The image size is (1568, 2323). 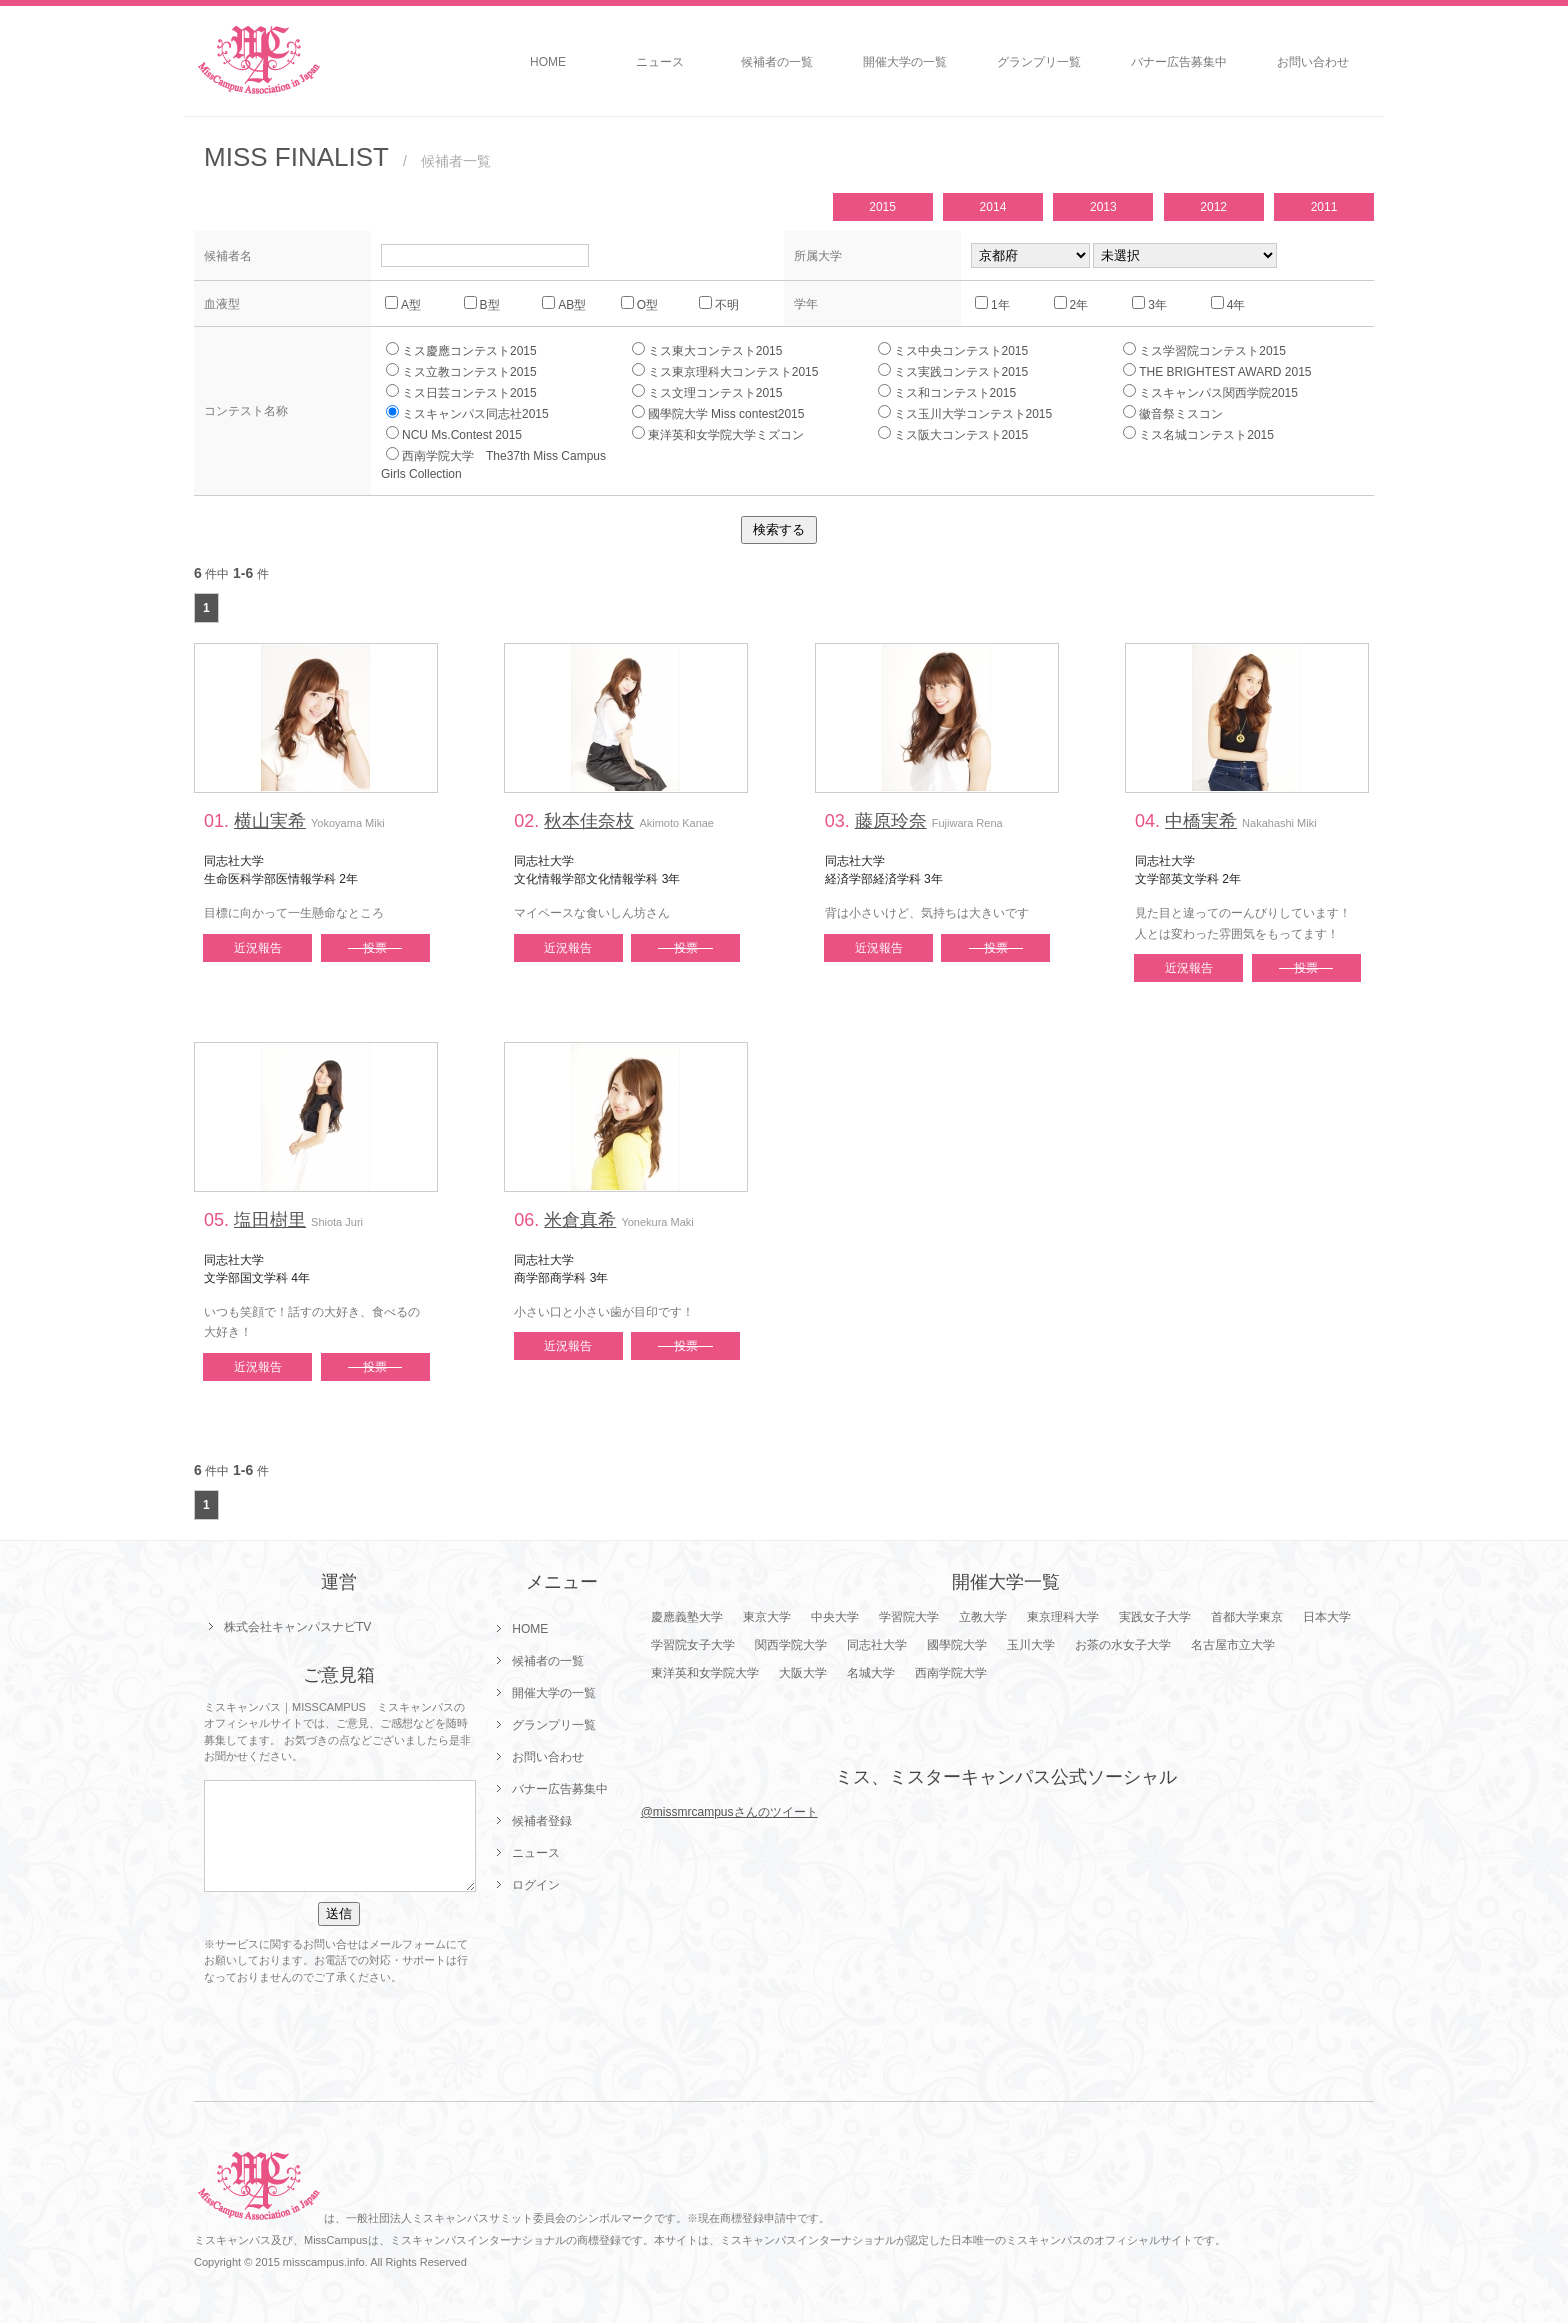 I want to click on @missmrcampusさんのツイート, so click(x=729, y=1812).